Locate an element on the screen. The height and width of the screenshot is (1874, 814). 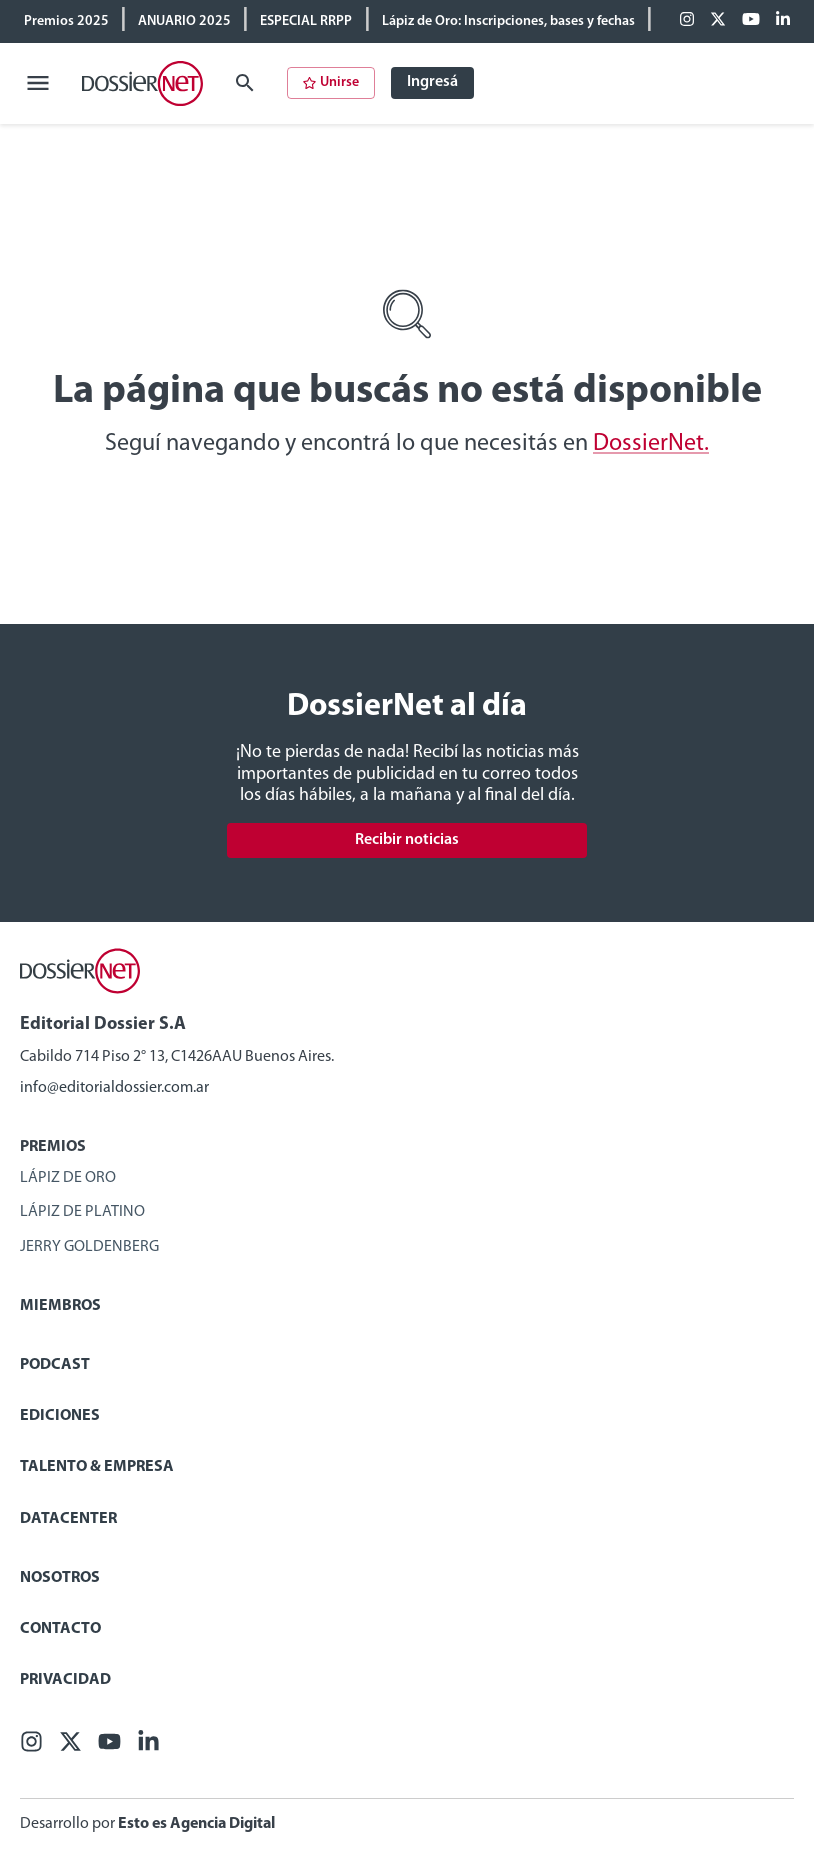
Esto es Agencia Digital is located at coordinates (196, 1824).